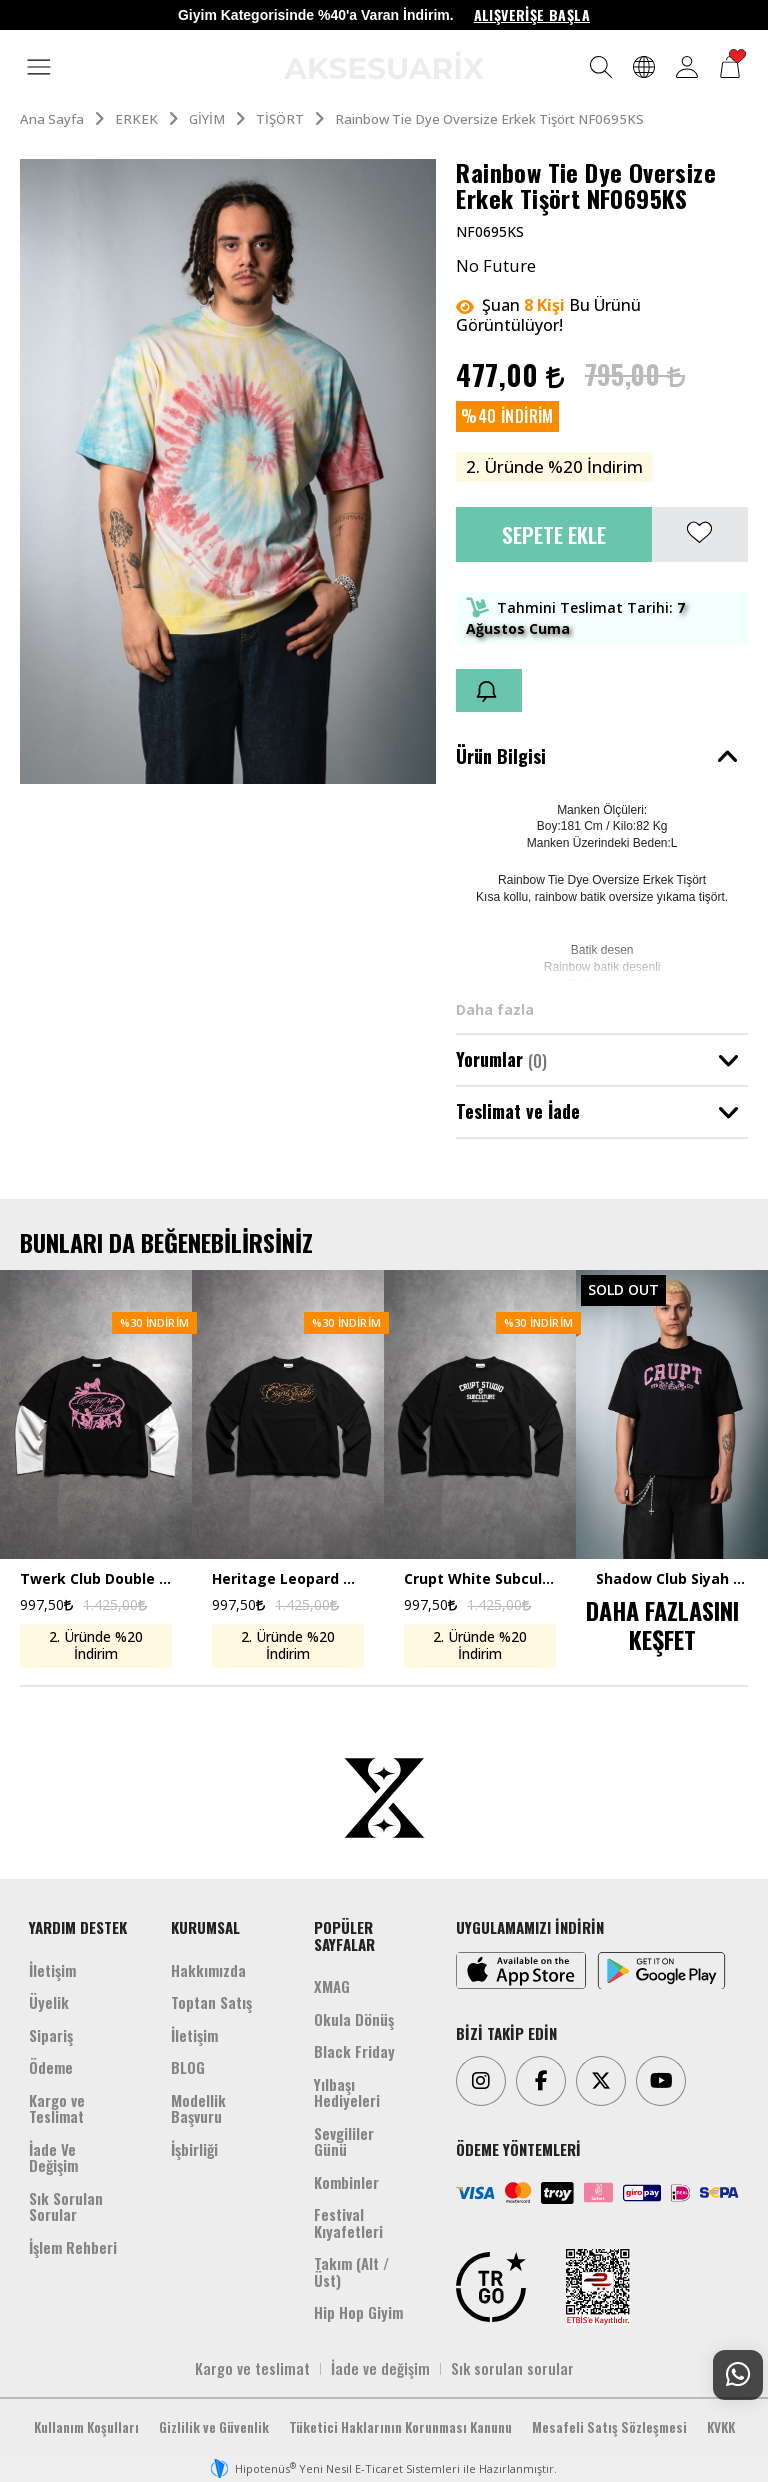 This screenshot has width=768, height=2482. I want to click on Crupt White Subculture Double Sleeve Uzun Kollu Crop Erkek Tişört, so click(480, 1579).